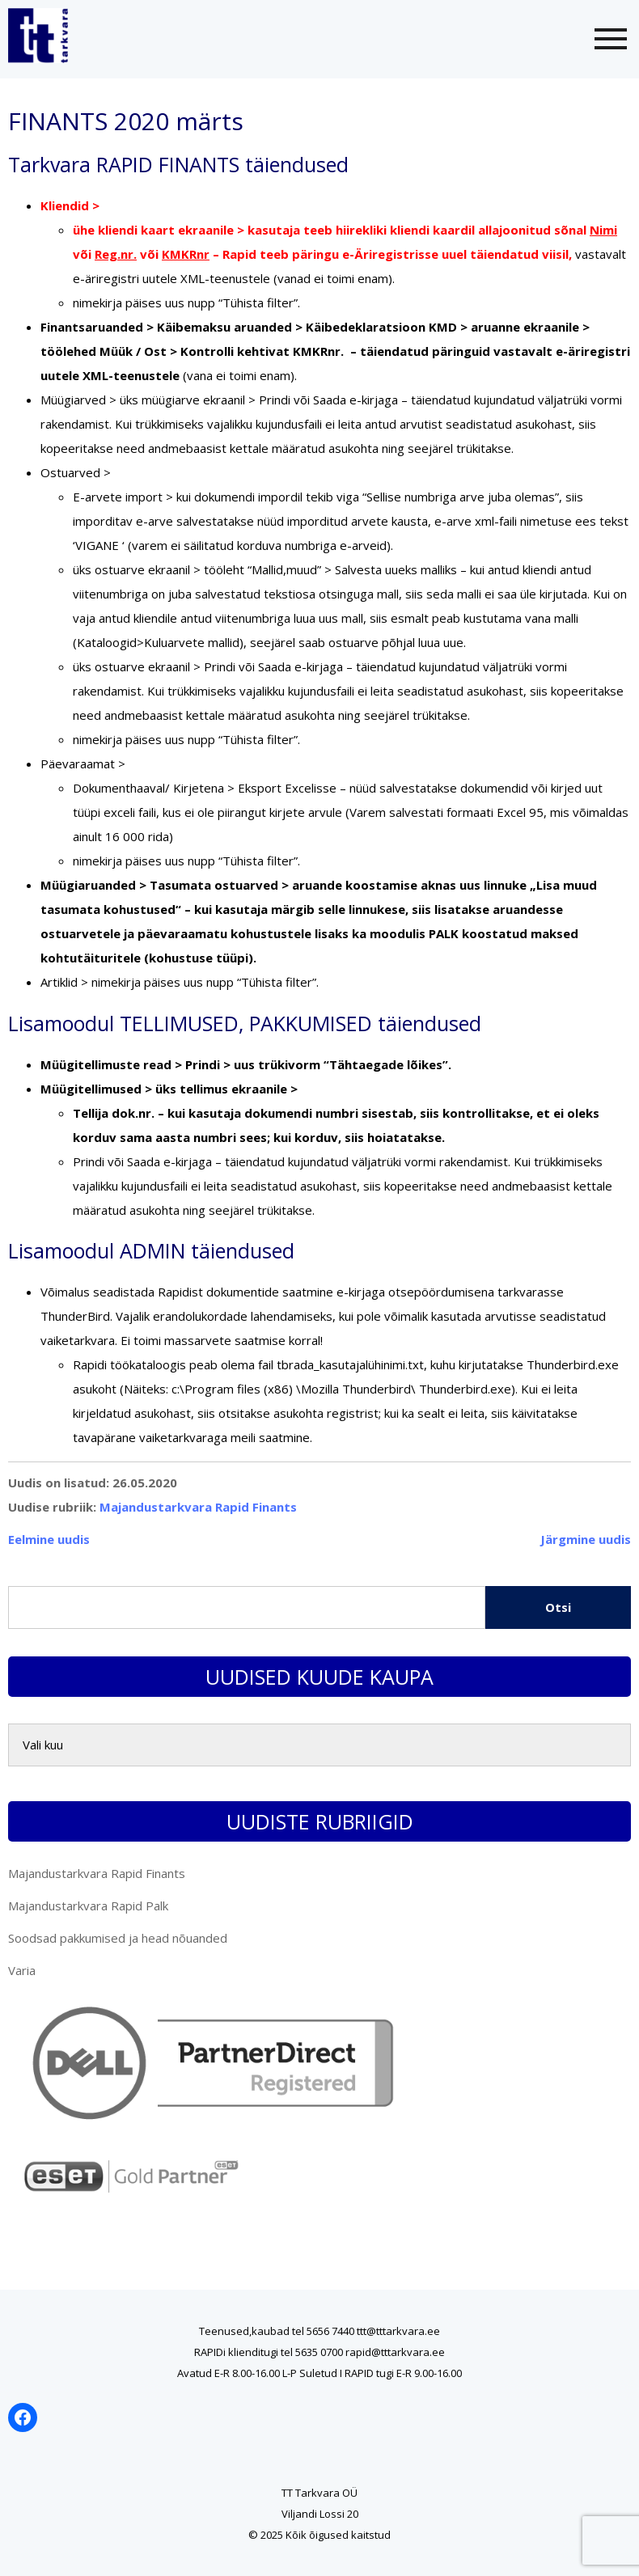 Image resolution: width=639 pixels, height=2576 pixels. What do you see at coordinates (117, 1938) in the screenshot?
I see `Soodsad pakkumised ja head nõuanded` at bounding box center [117, 1938].